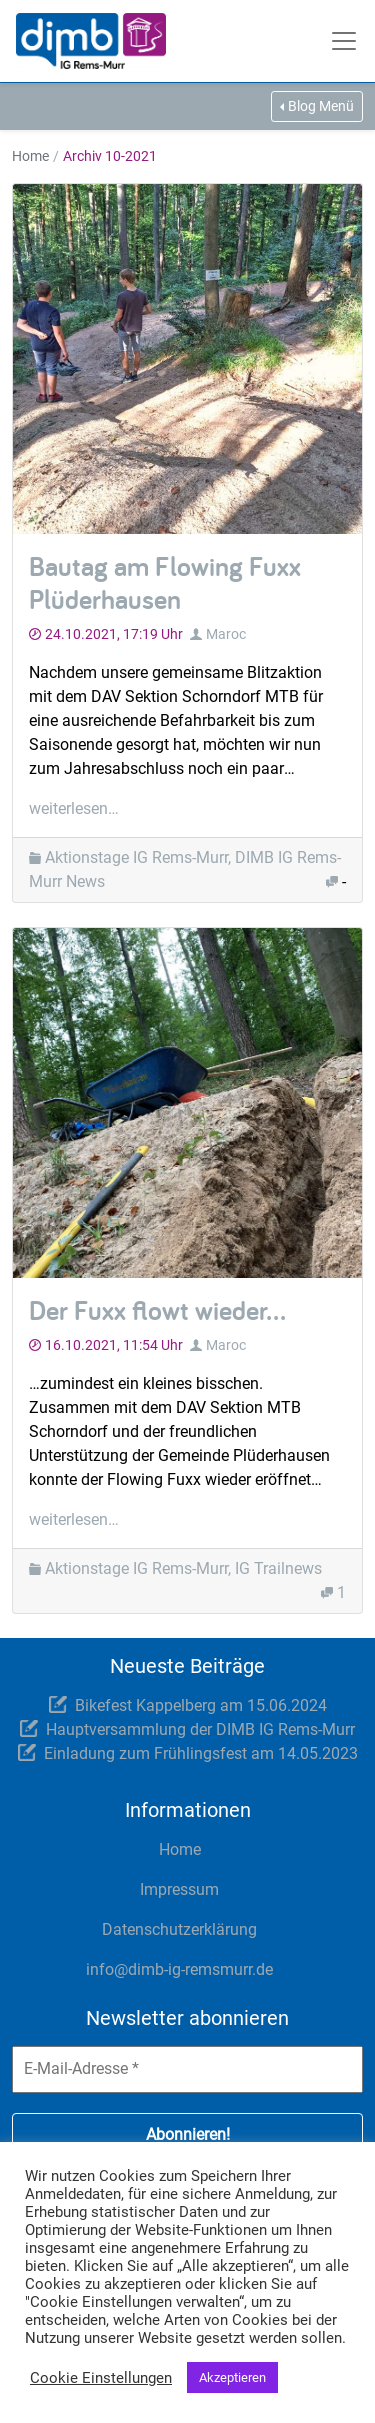 The height and width of the screenshot is (2423, 375). What do you see at coordinates (201, 1705) in the screenshot?
I see `Bikefest Kappelberg am 15.06.2024` at bounding box center [201, 1705].